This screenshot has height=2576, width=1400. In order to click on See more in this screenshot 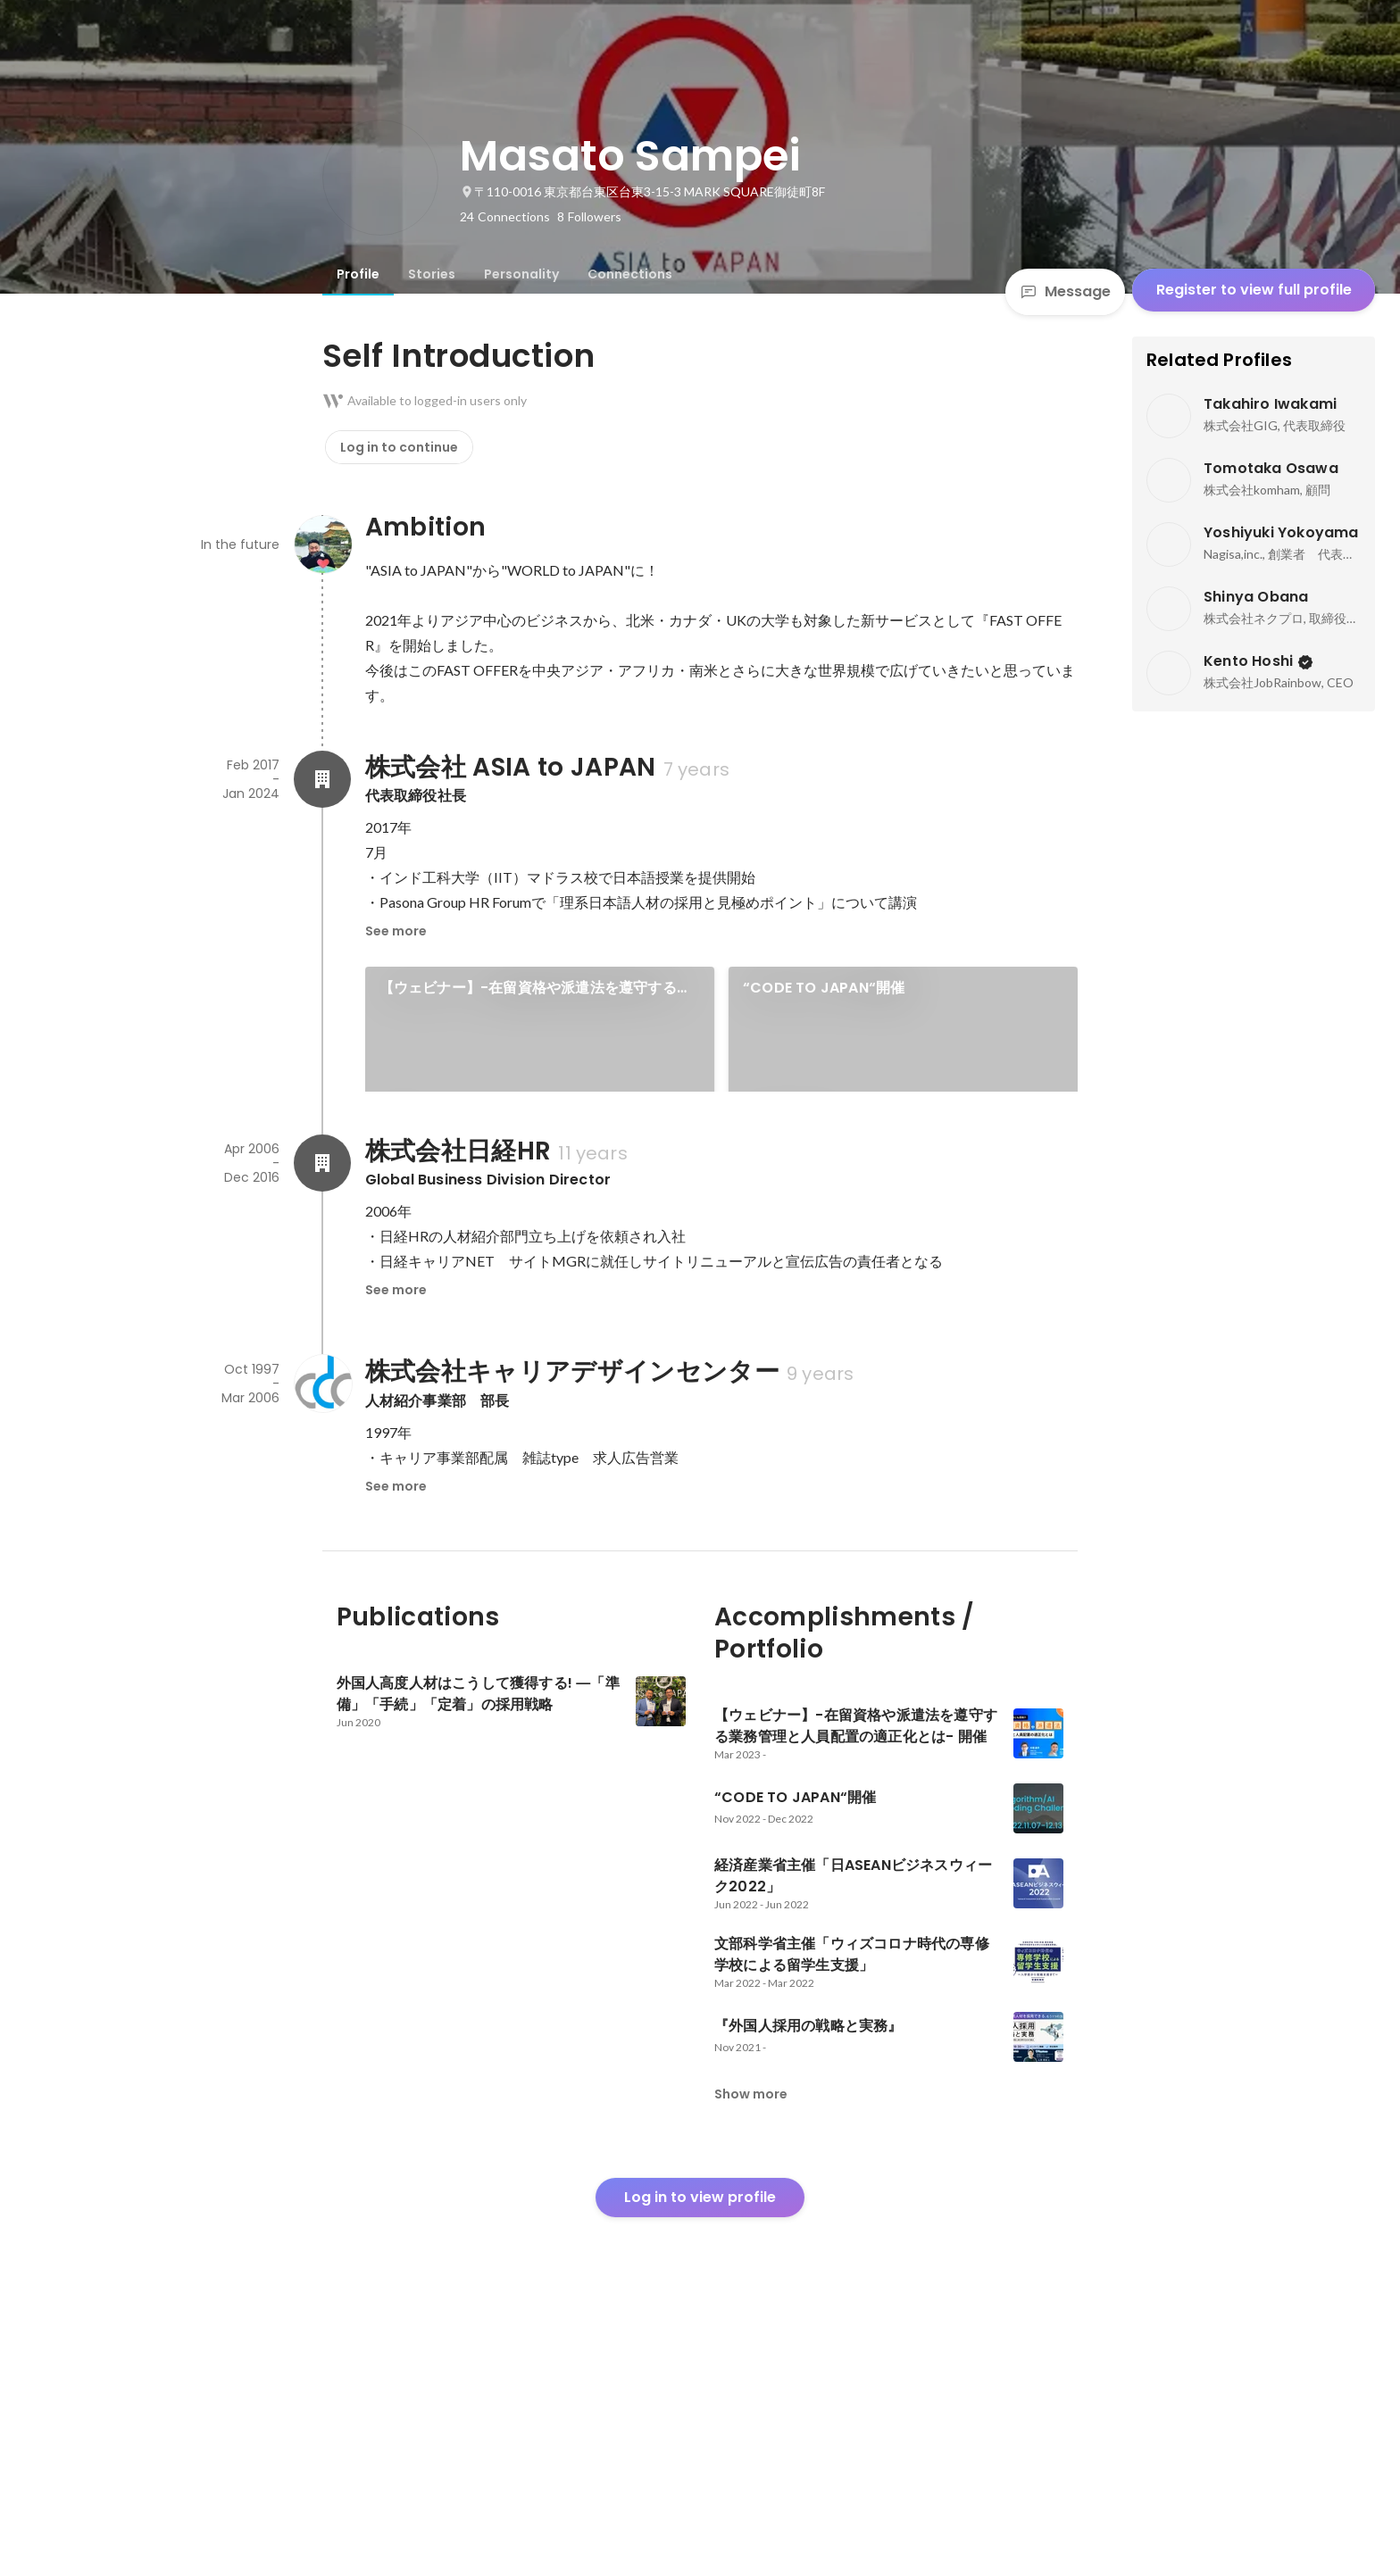, I will do `click(396, 931)`.